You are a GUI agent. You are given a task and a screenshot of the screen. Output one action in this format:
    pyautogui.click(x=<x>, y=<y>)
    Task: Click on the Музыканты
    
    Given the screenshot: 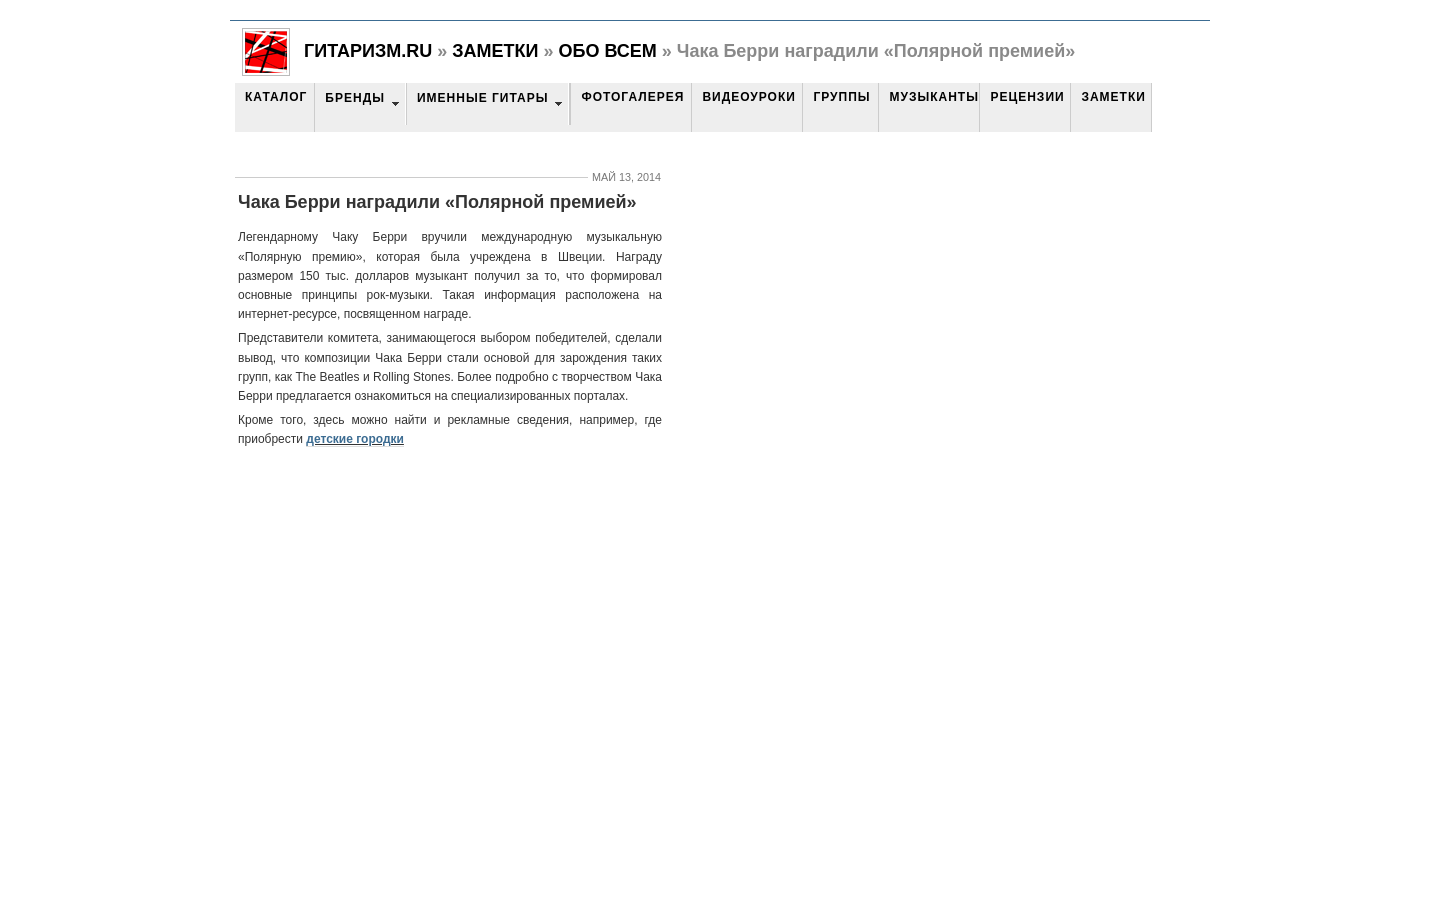 What is the action you would take?
    pyautogui.click(x=933, y=97)
    